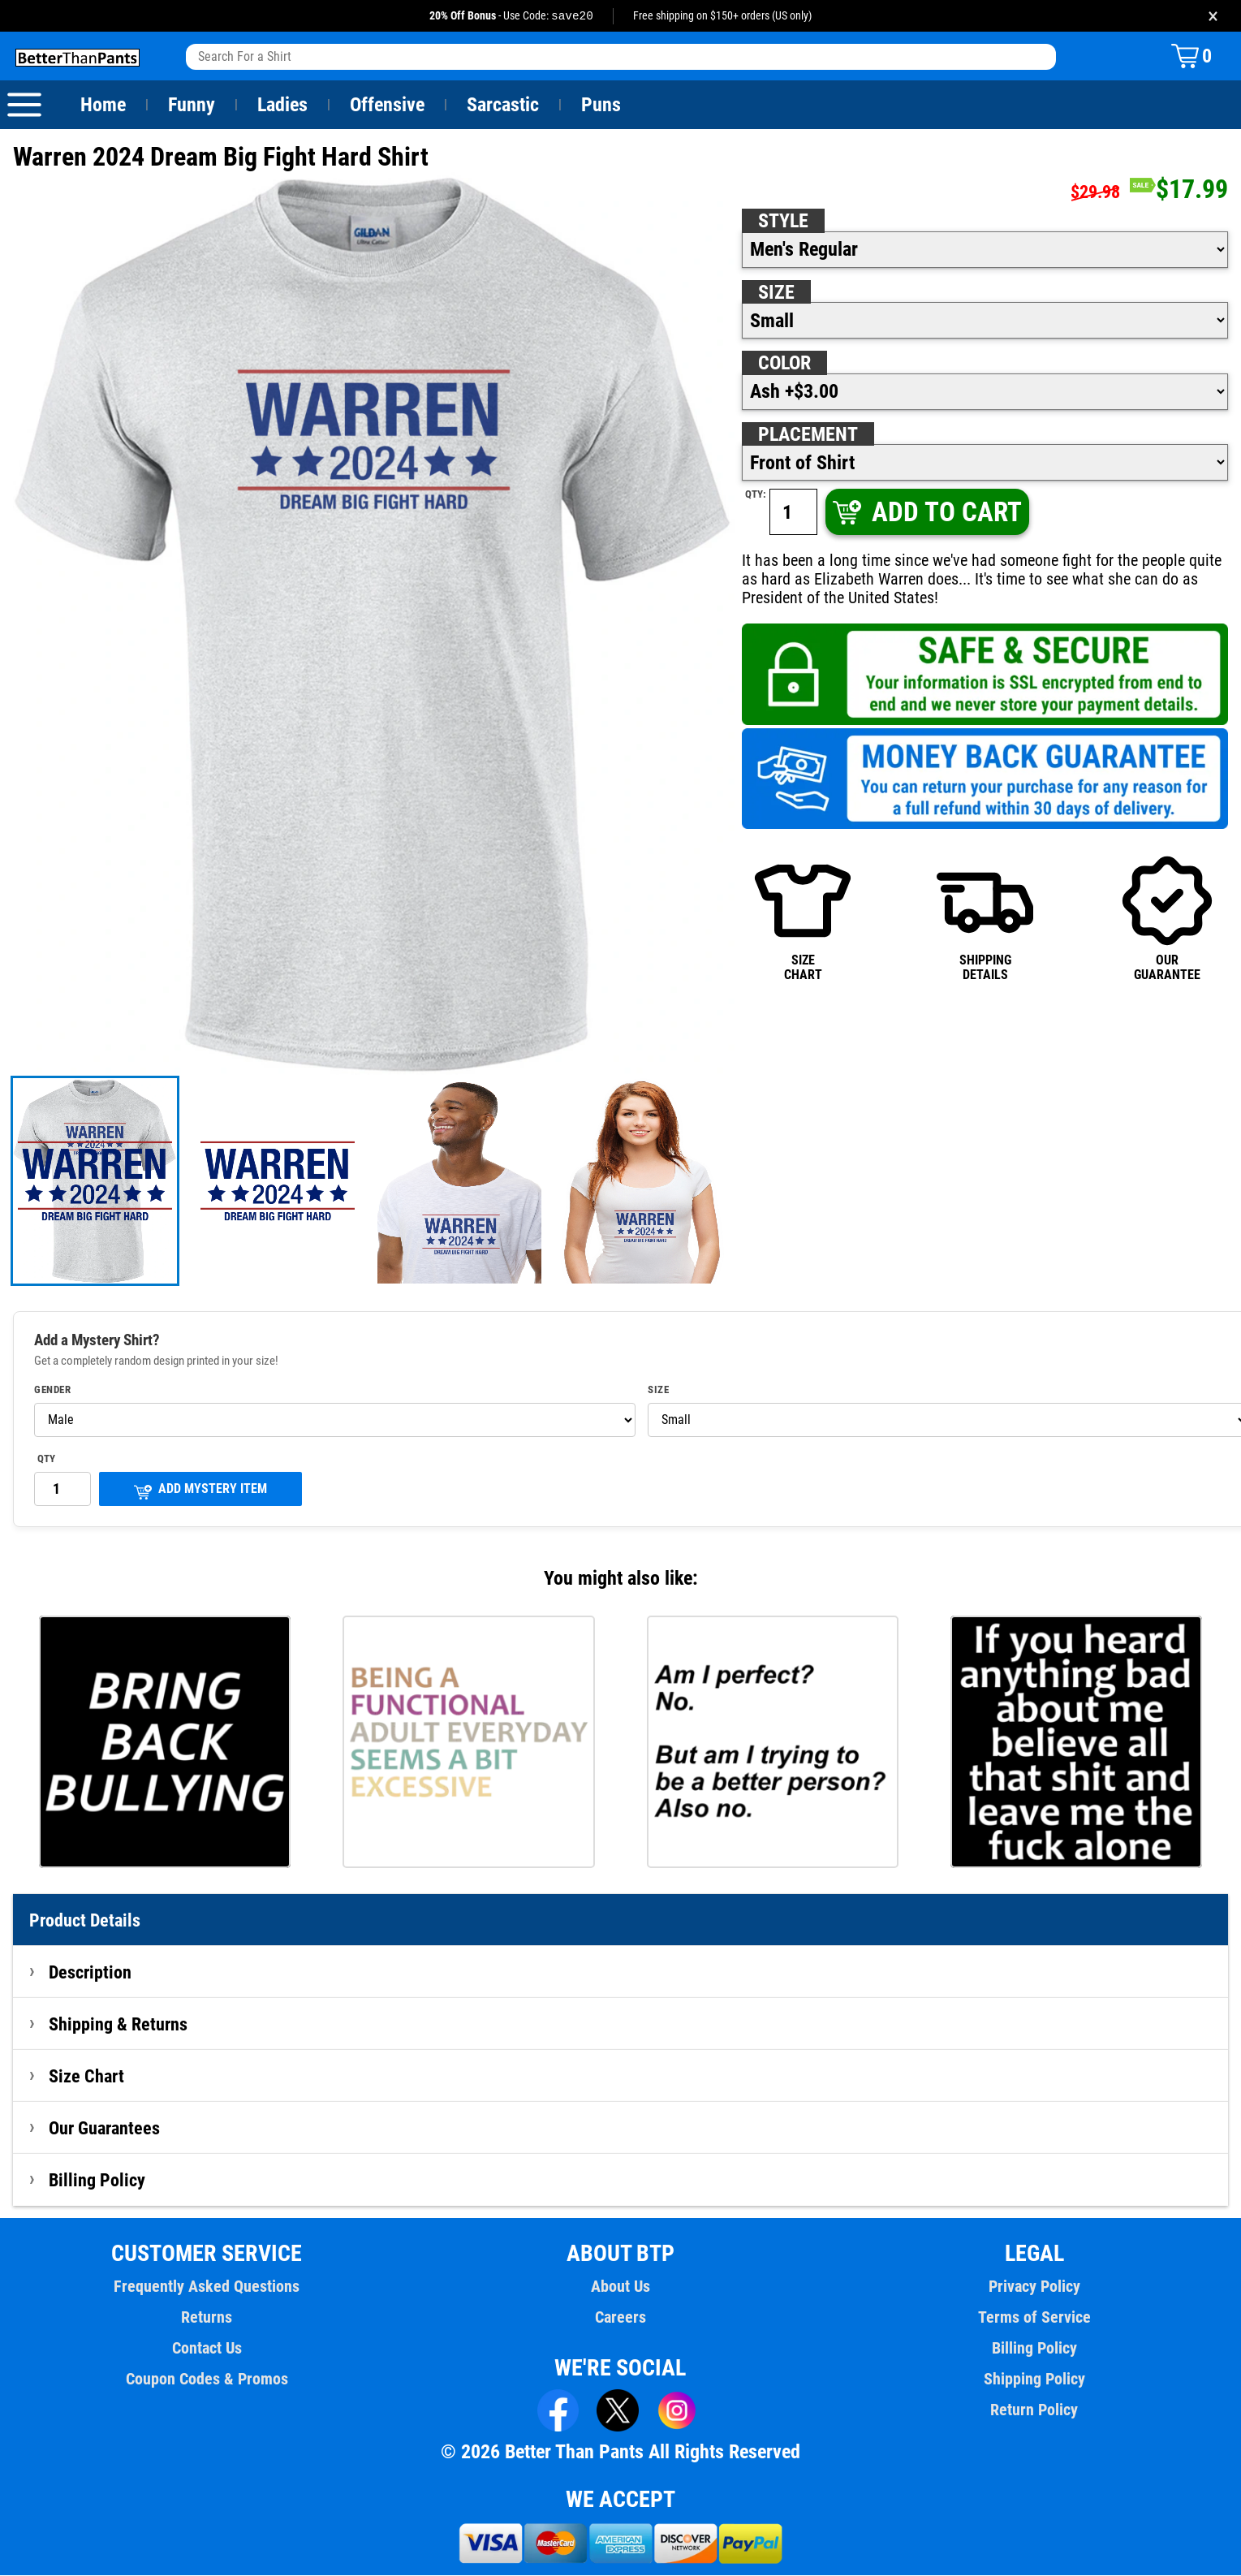 This screenshot has height=2576, width=1241. Describe the element at coordinates (783, 221) in the screenshot. I see `Style` at that location.